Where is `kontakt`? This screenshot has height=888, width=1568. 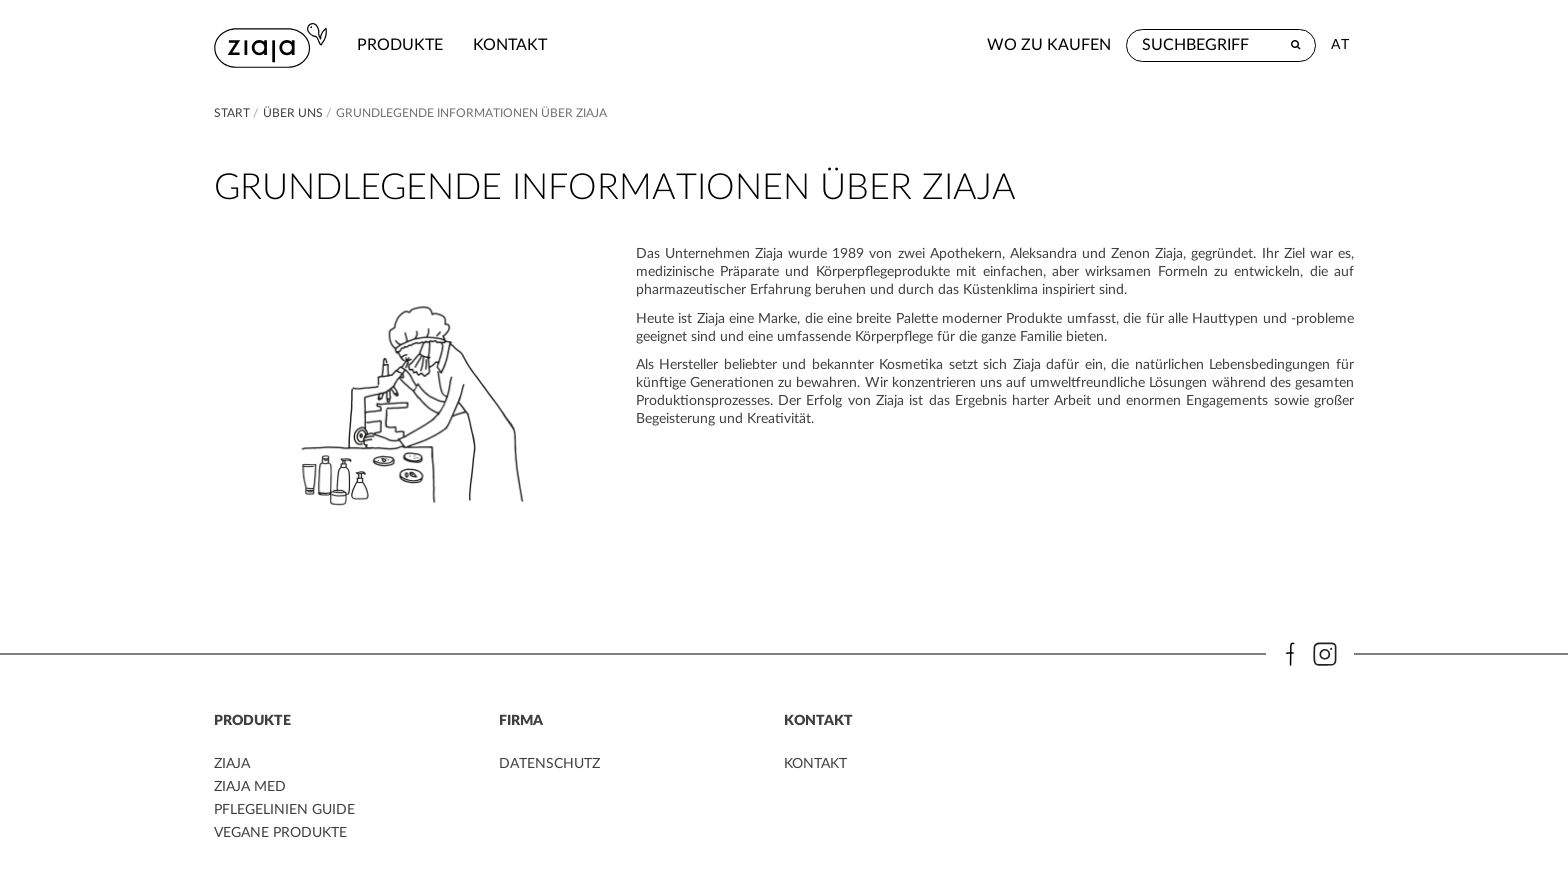
kontakt is located at coordinates (510, 45).